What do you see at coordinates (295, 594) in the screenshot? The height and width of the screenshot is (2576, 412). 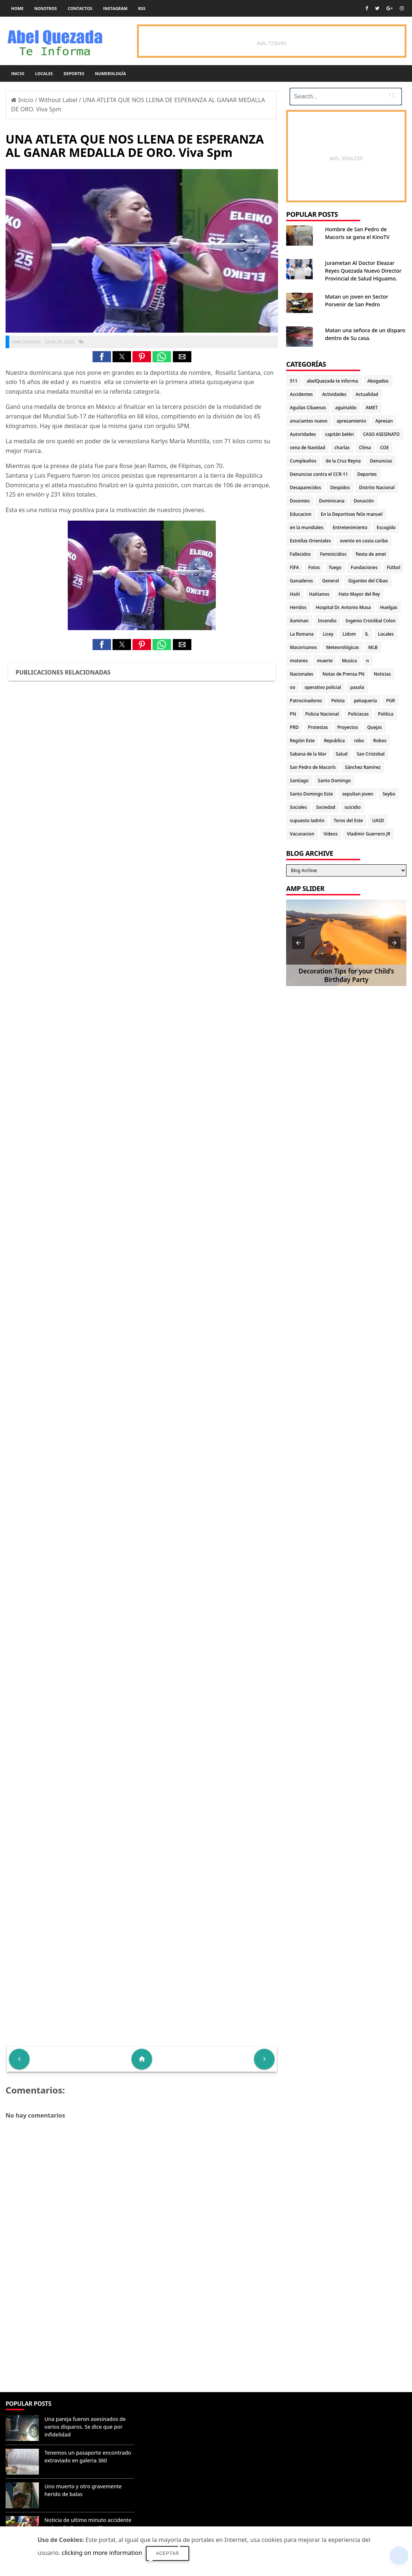 I see `Haiti` at bounding box center [295, 594].